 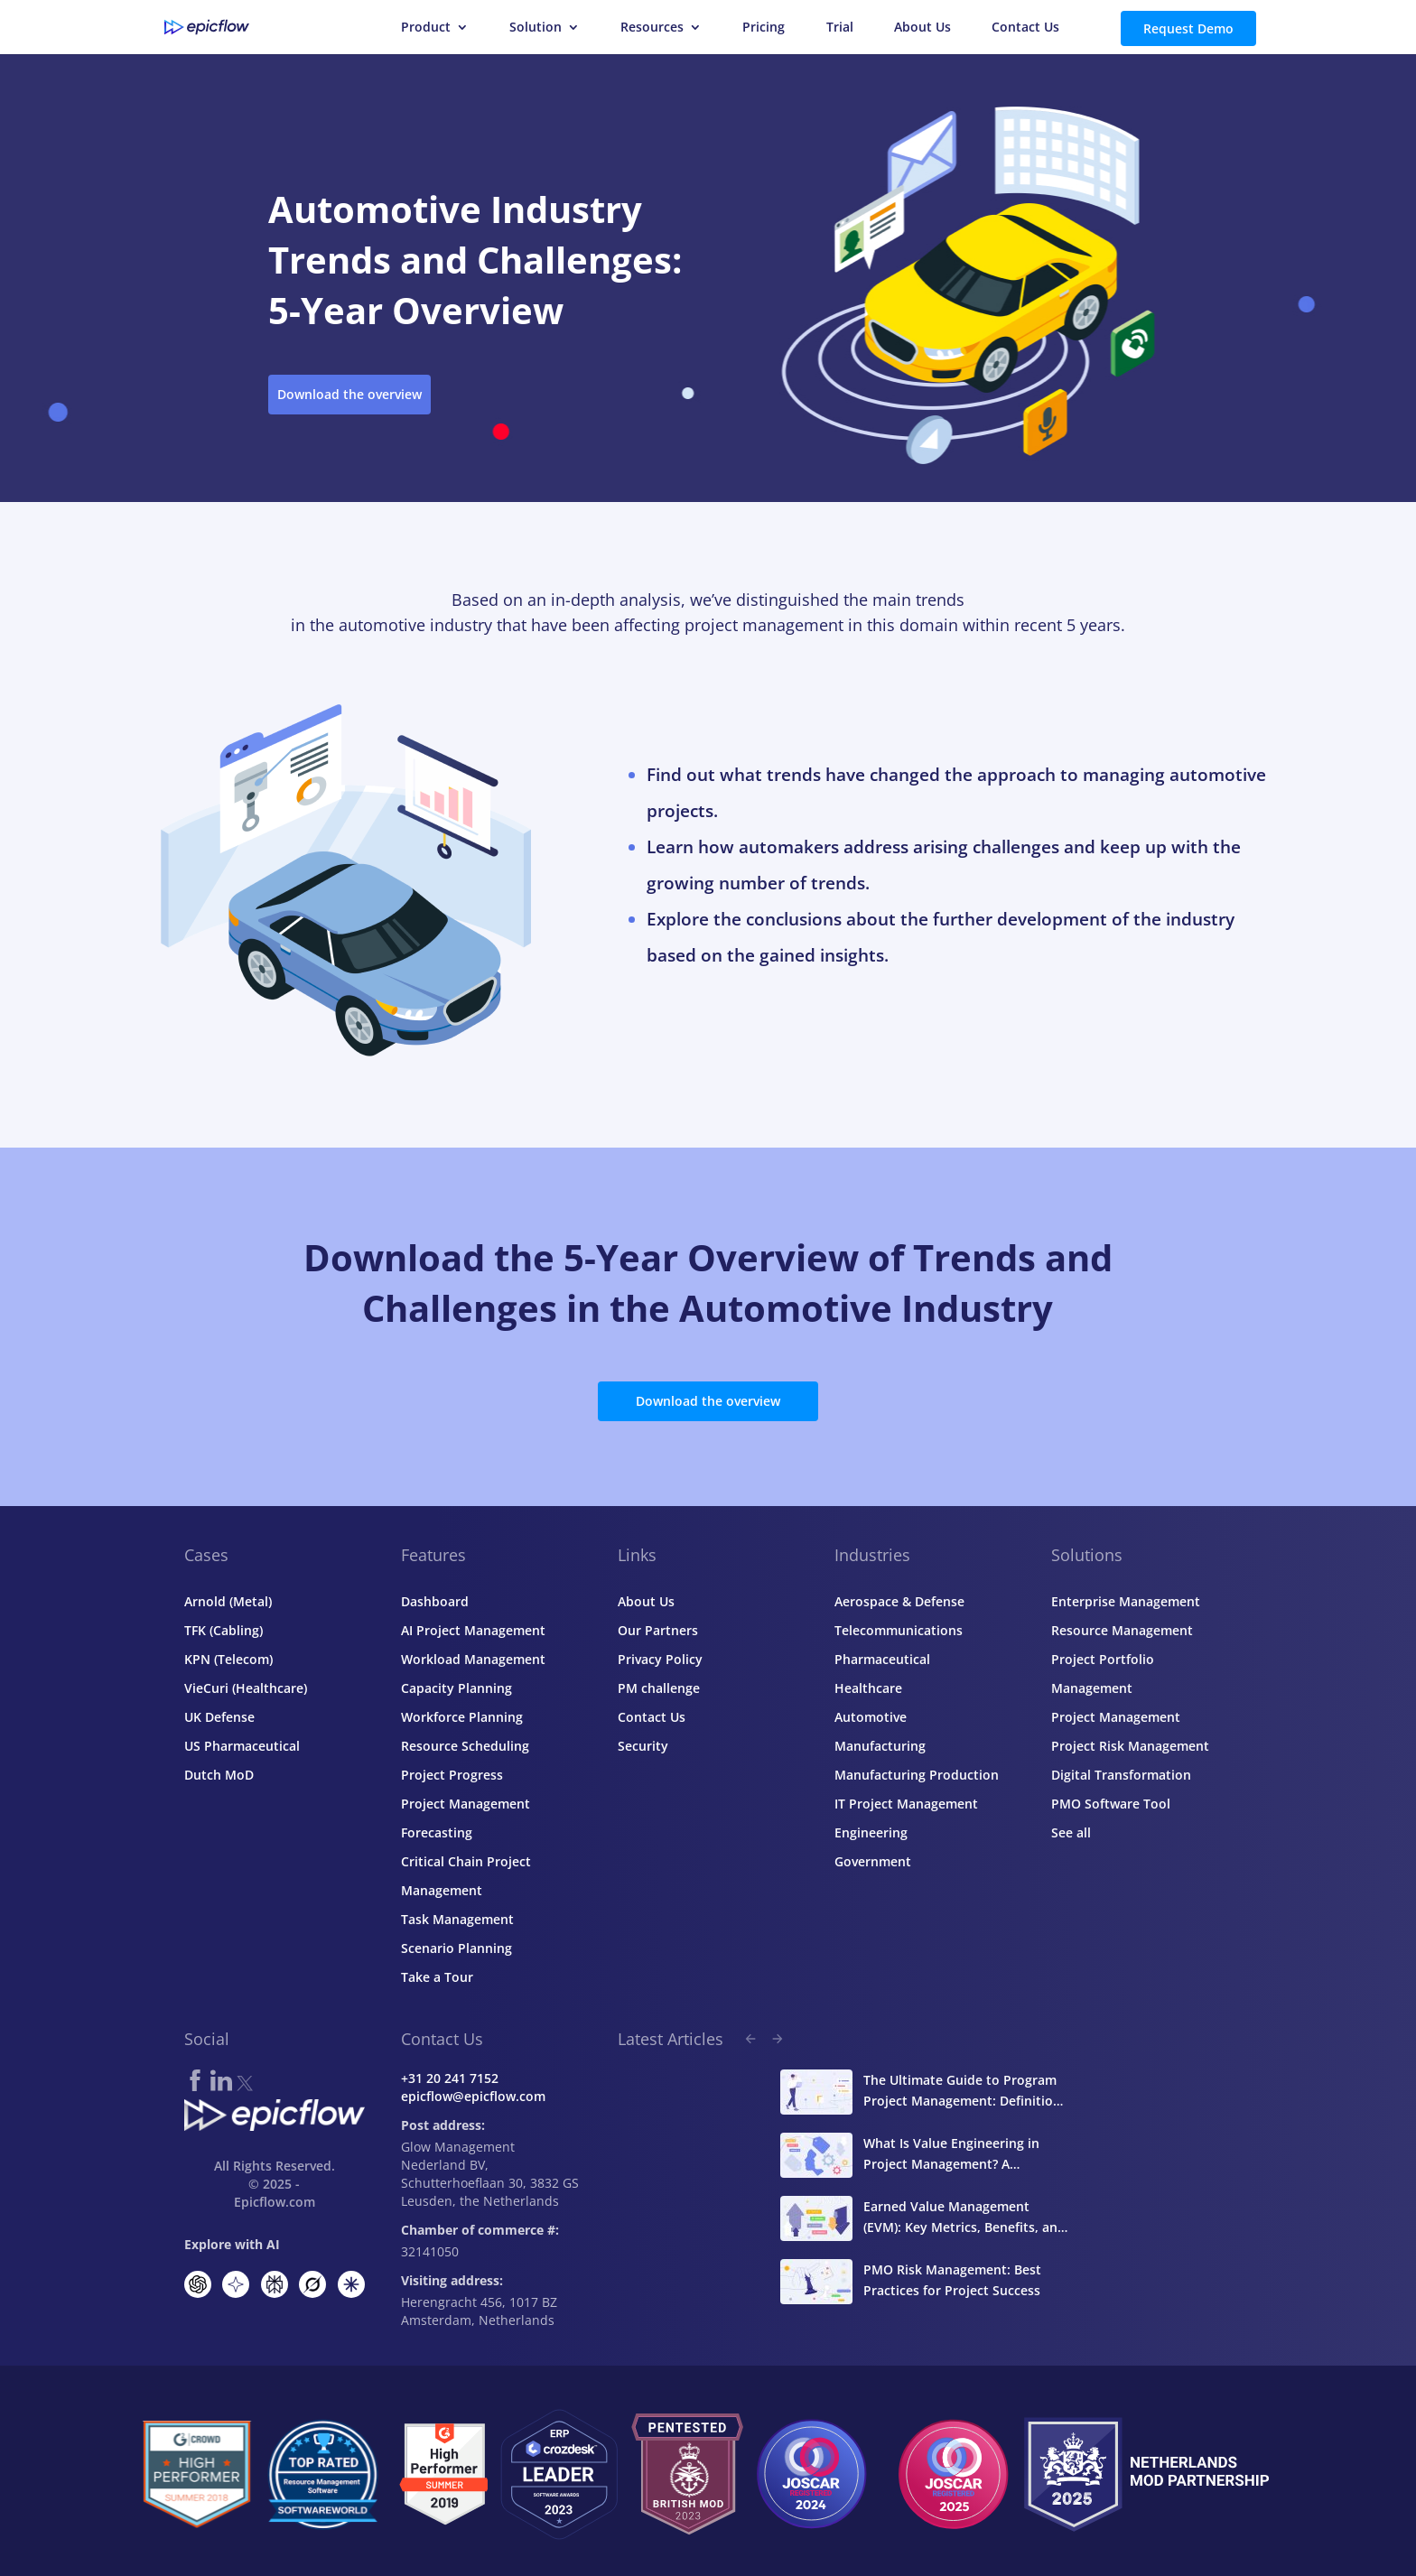 What do you see at coordinates (906, 1803) in the screenshot?
I see `IT Project Management` at bounding box center [906, 1803].